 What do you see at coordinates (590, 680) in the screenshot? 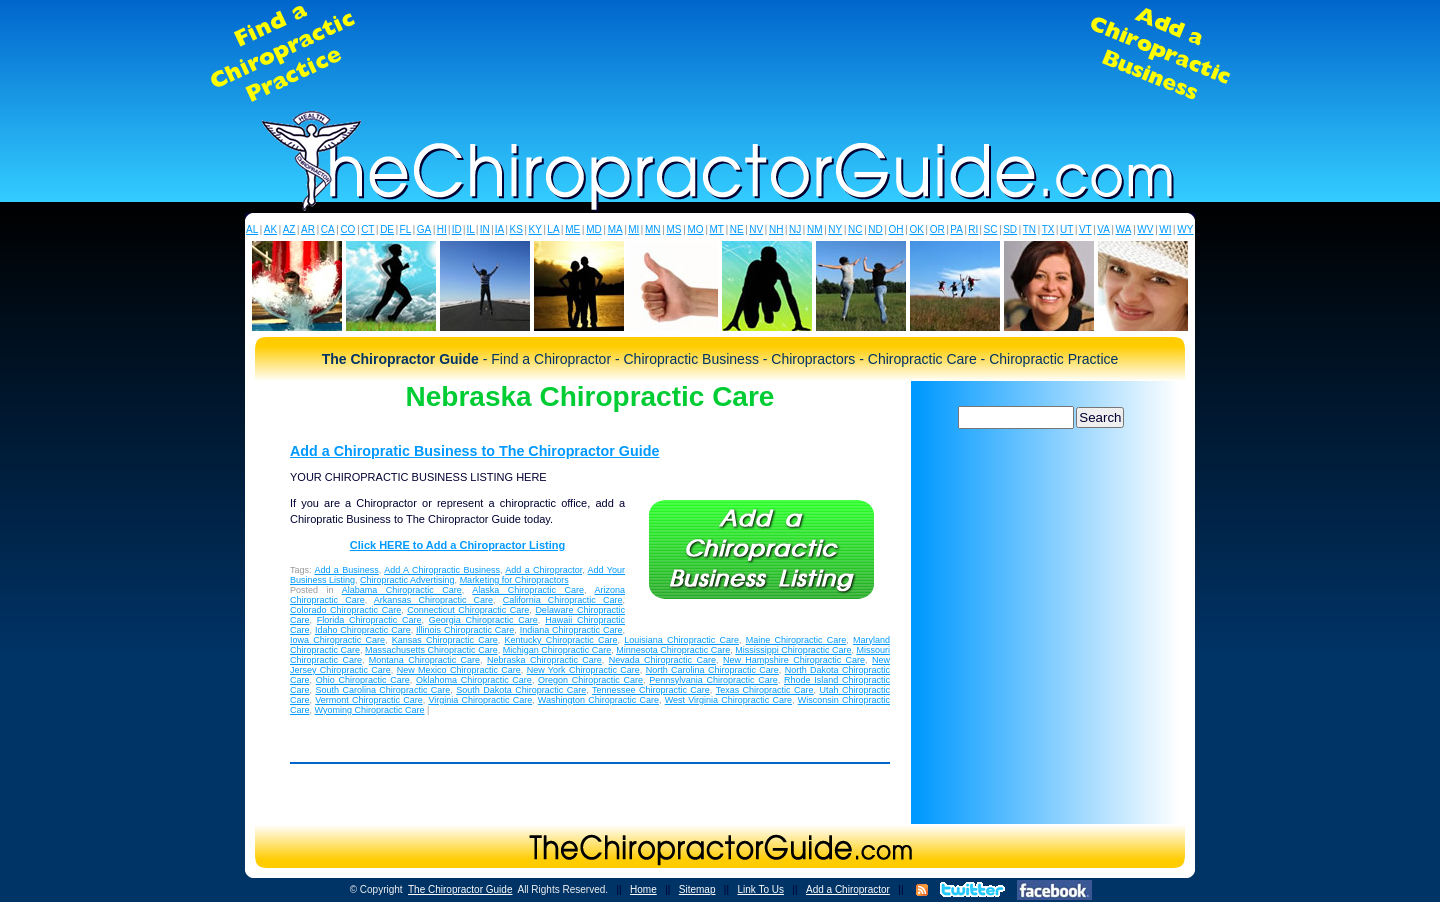
I see `Oregon Chiropractic Care` at bounding box center [590, 680].